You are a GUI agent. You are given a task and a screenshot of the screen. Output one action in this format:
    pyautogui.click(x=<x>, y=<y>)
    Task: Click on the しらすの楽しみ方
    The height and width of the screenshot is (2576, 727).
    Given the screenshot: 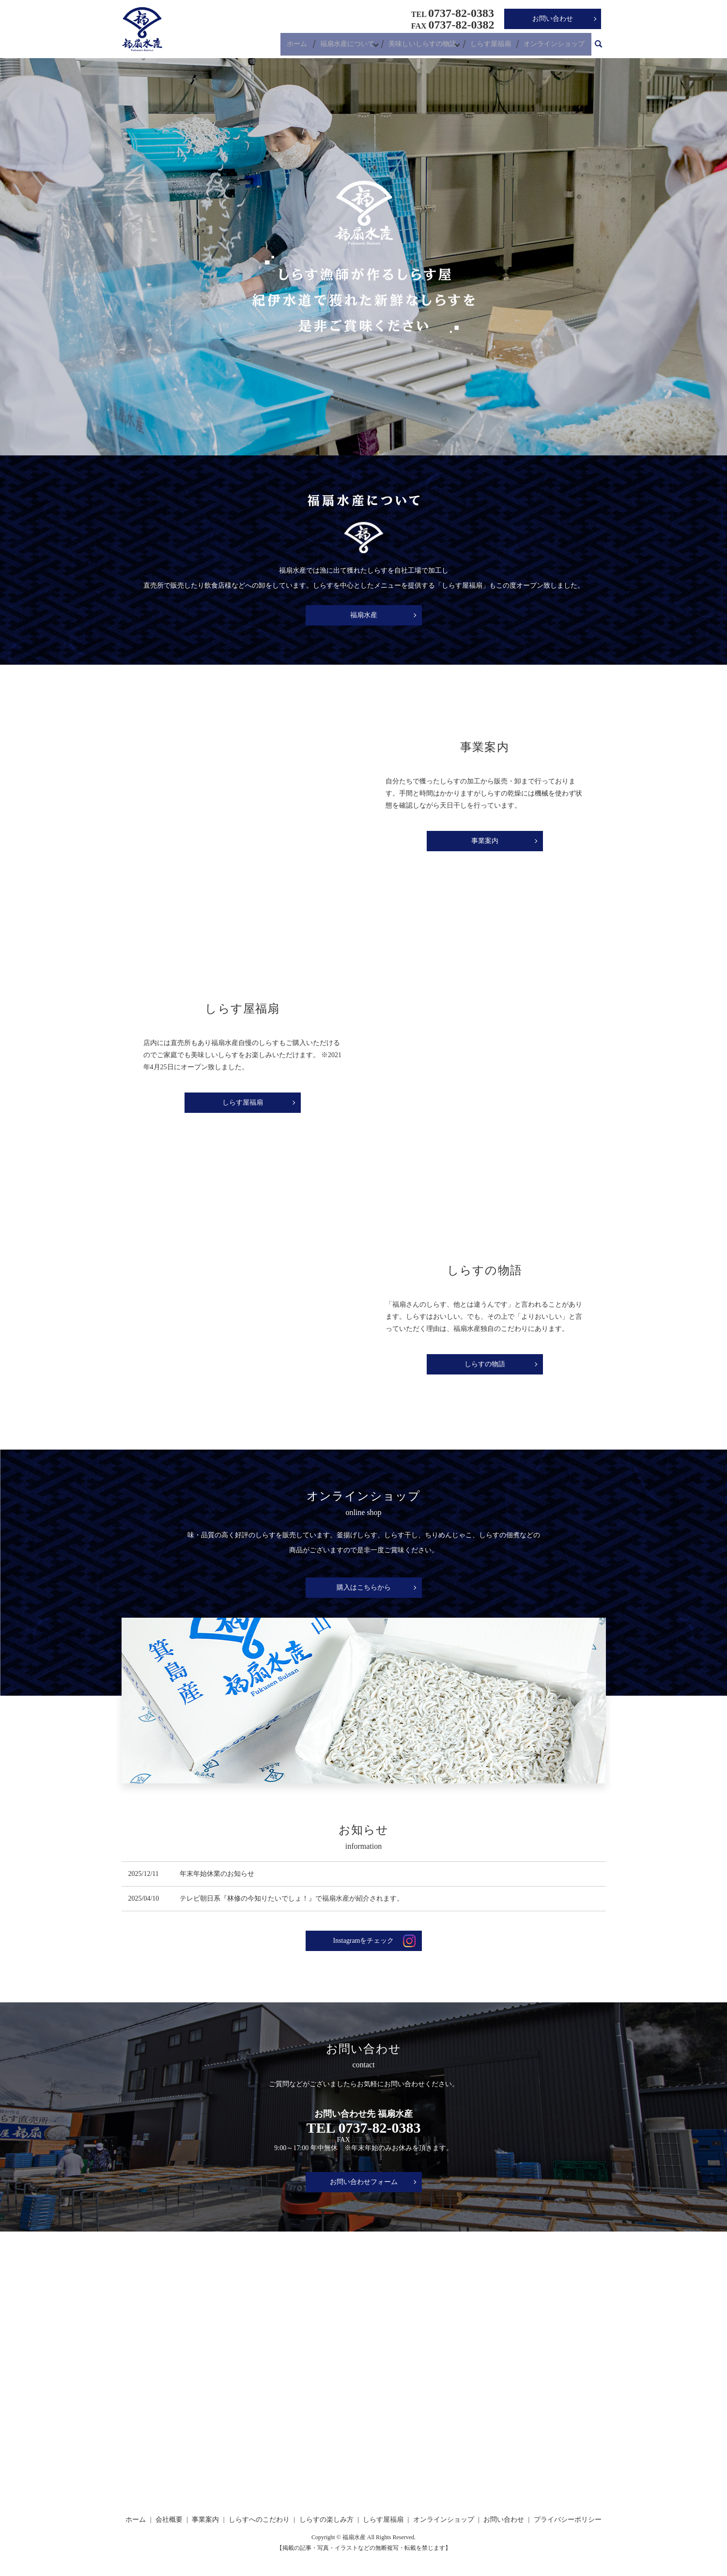 What is the action you would take?
    pyautogui.click(x=326, y=2519)
    